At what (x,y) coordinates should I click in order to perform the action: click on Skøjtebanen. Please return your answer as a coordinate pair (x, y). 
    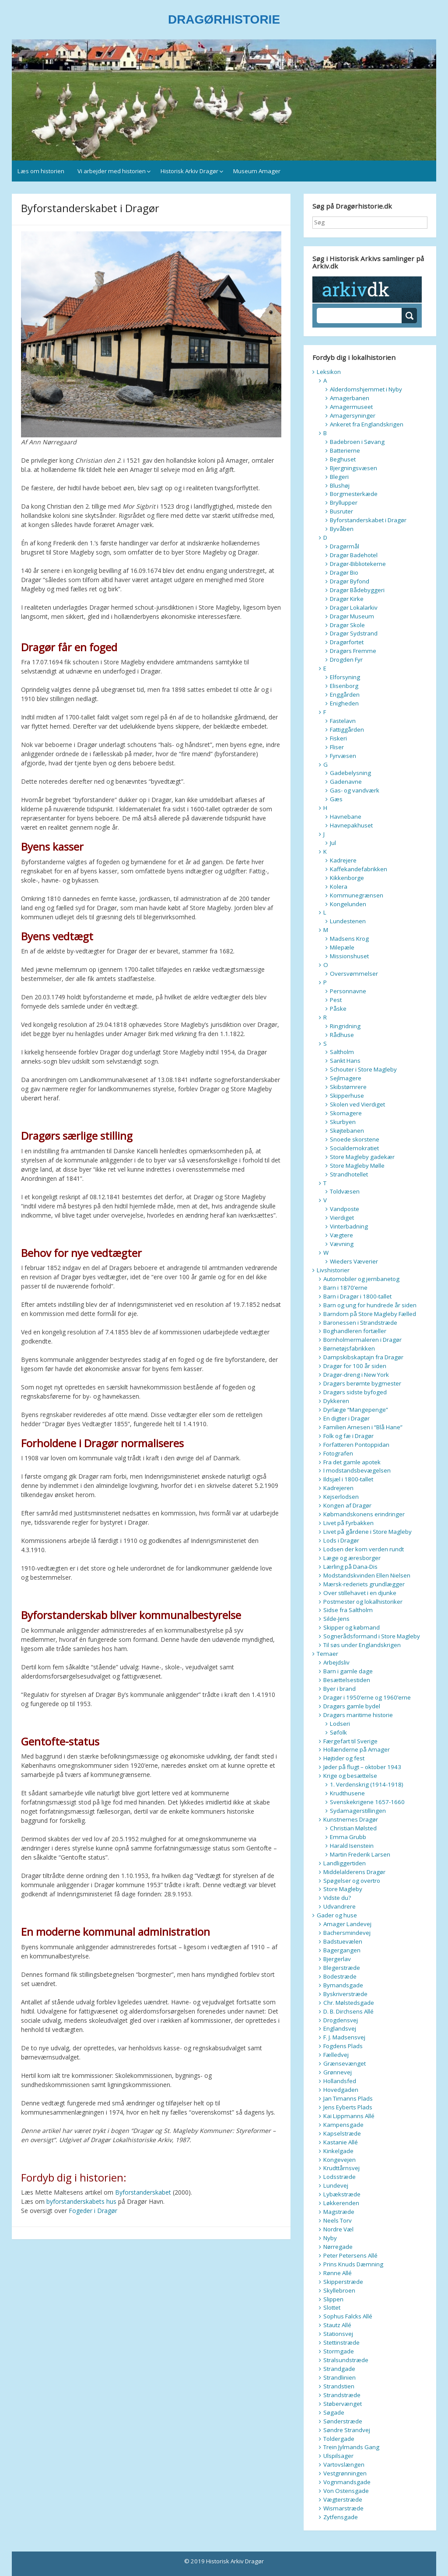
    Looking at the image, I should click on (347, 1130).